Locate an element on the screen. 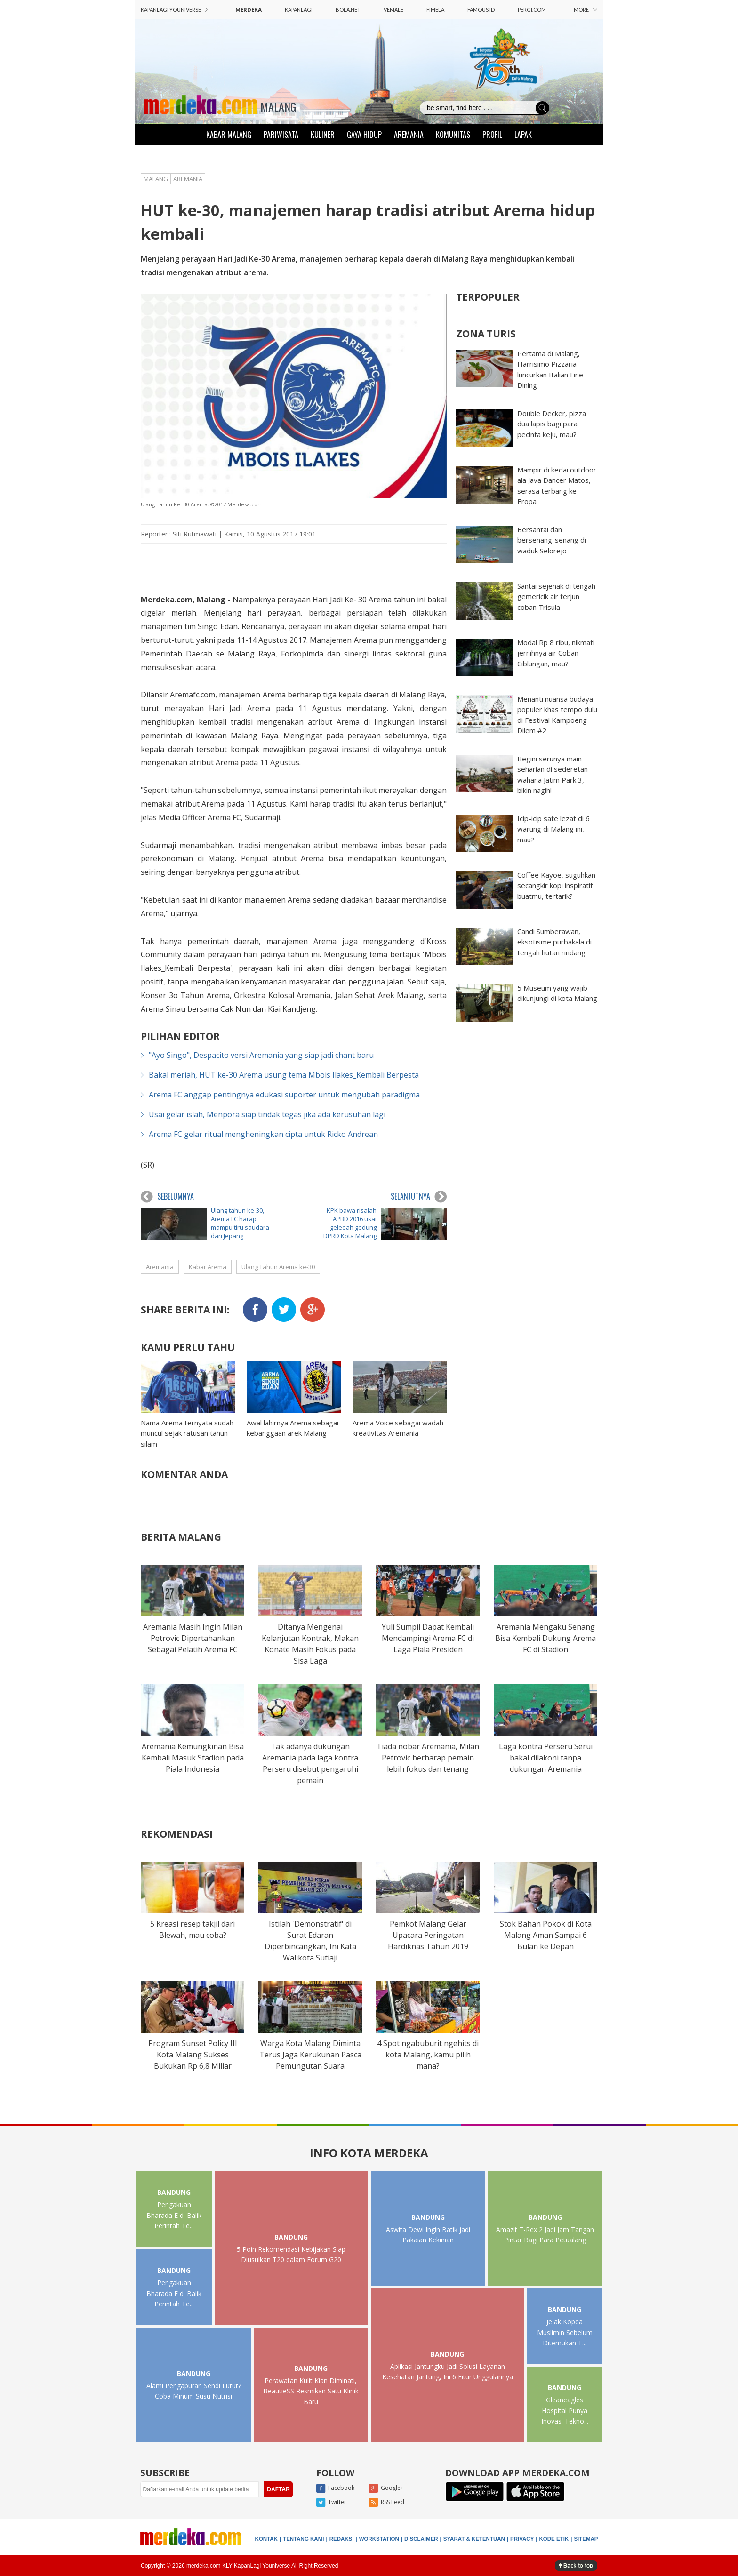 The image size is (738, 2576). KAPANLAGI is located at coordinates (299, 10).